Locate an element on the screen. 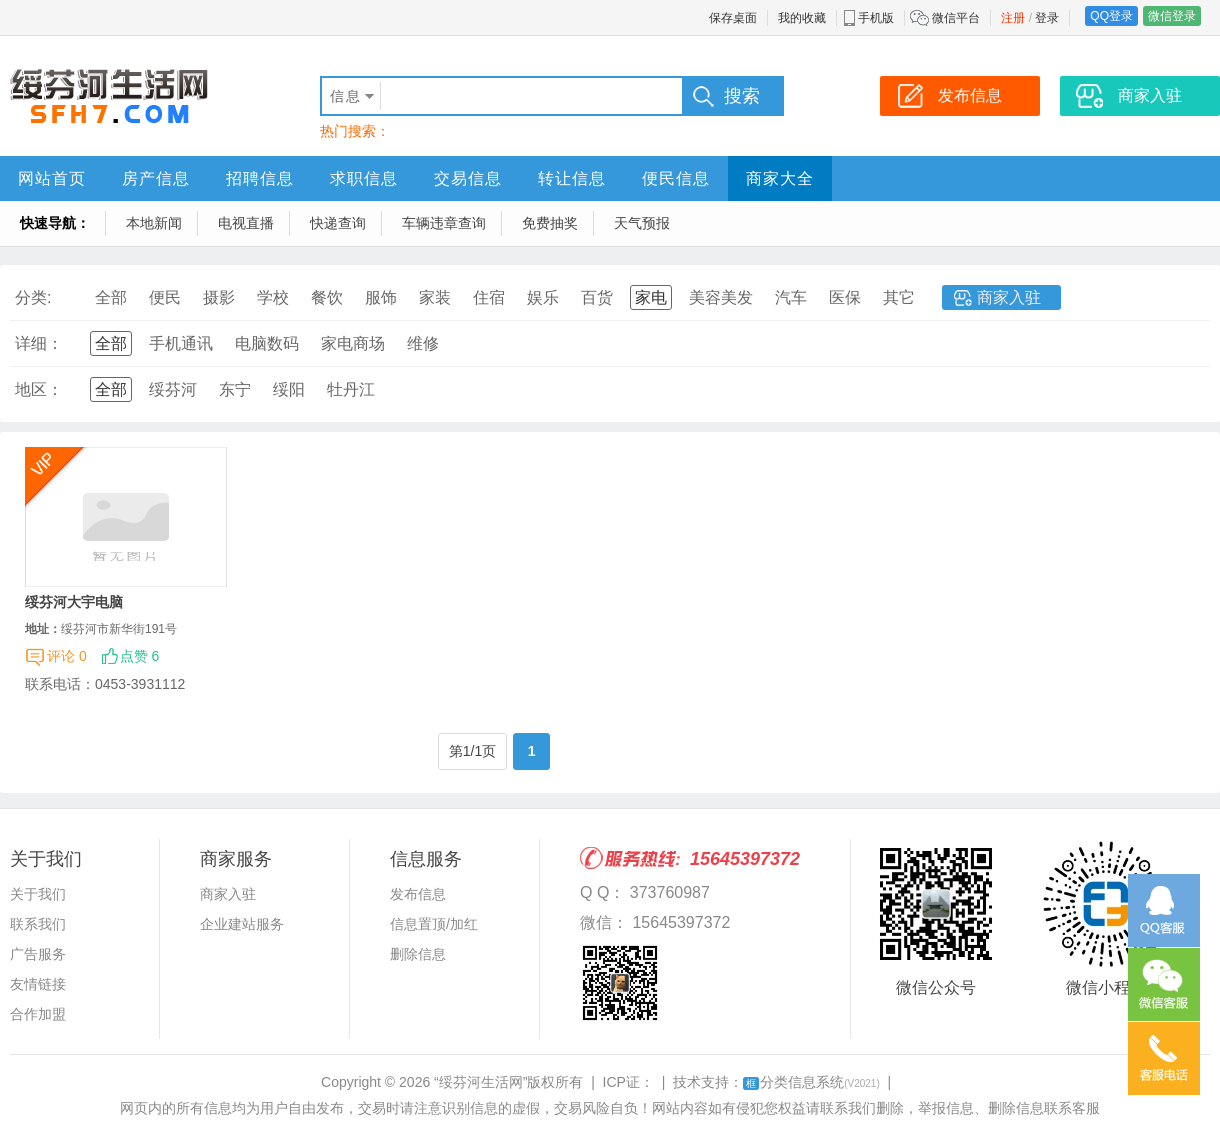  绥芬河大宇电脑 is located at coordinates (74, 602).